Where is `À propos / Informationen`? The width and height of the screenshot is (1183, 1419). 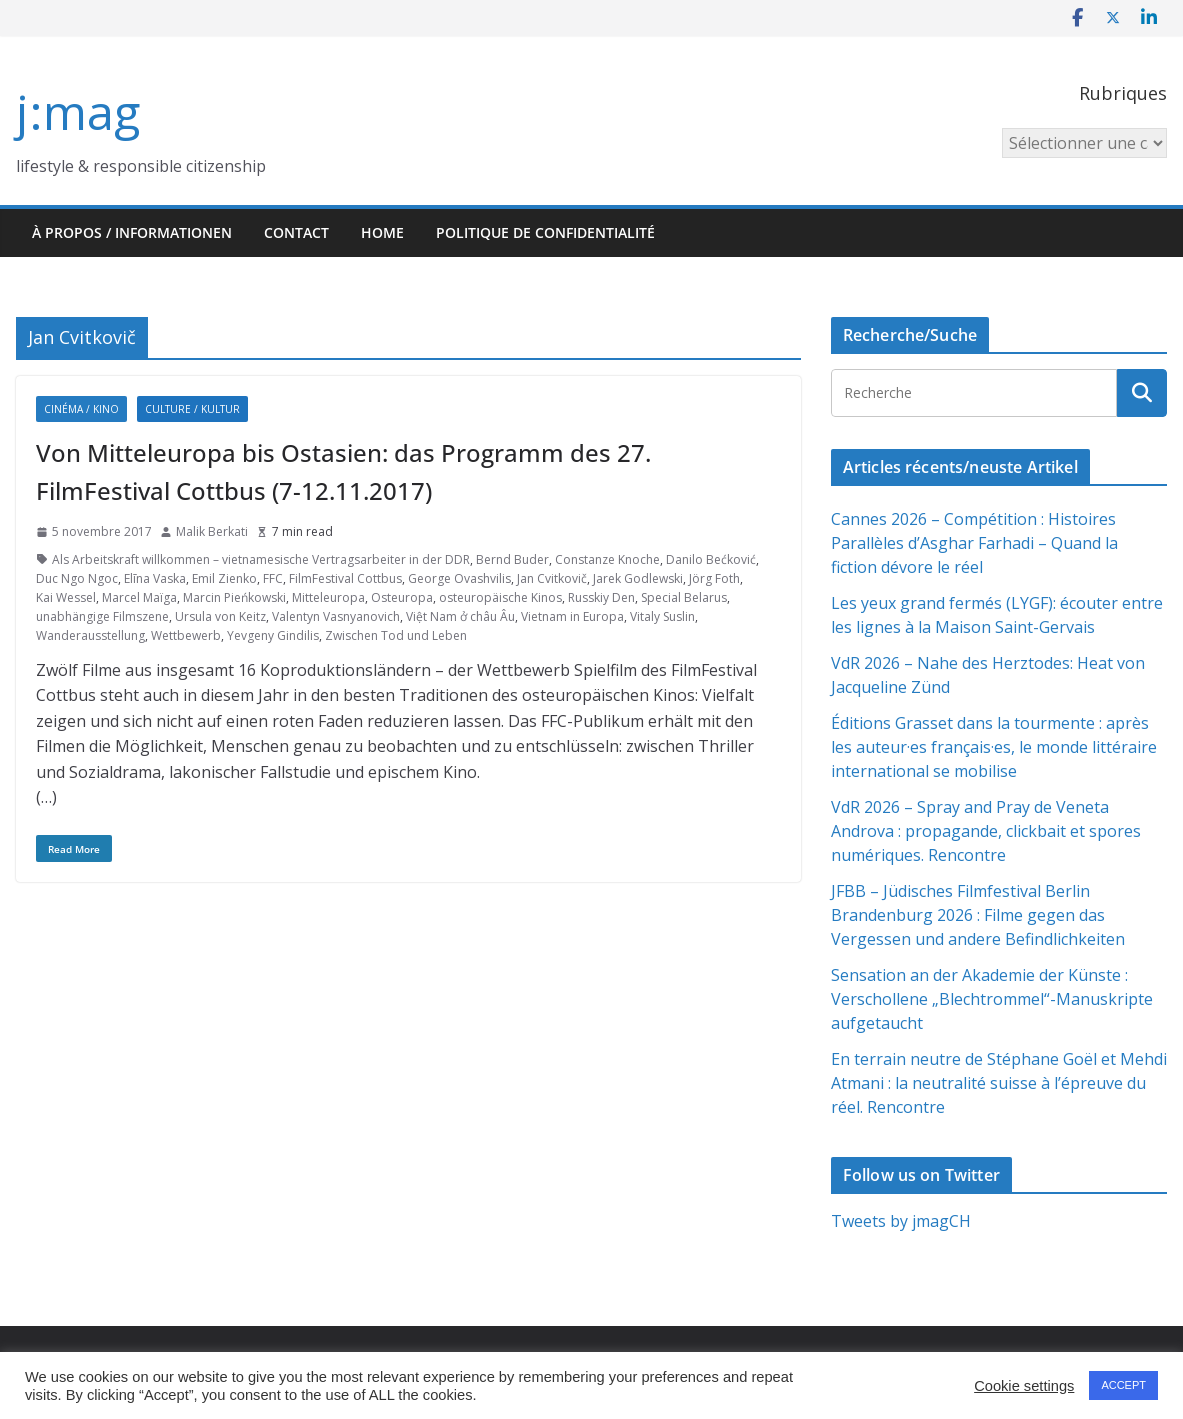 À propos / Informationen is located at coordinates (132, 232).